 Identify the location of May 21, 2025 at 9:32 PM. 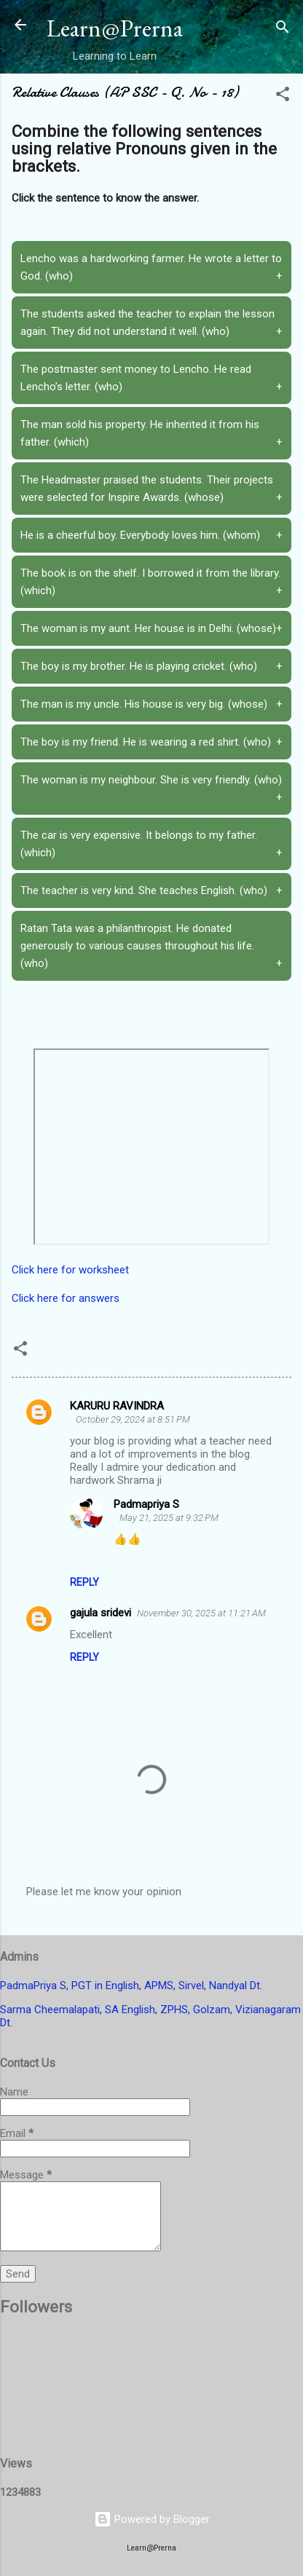
(169, 1517).